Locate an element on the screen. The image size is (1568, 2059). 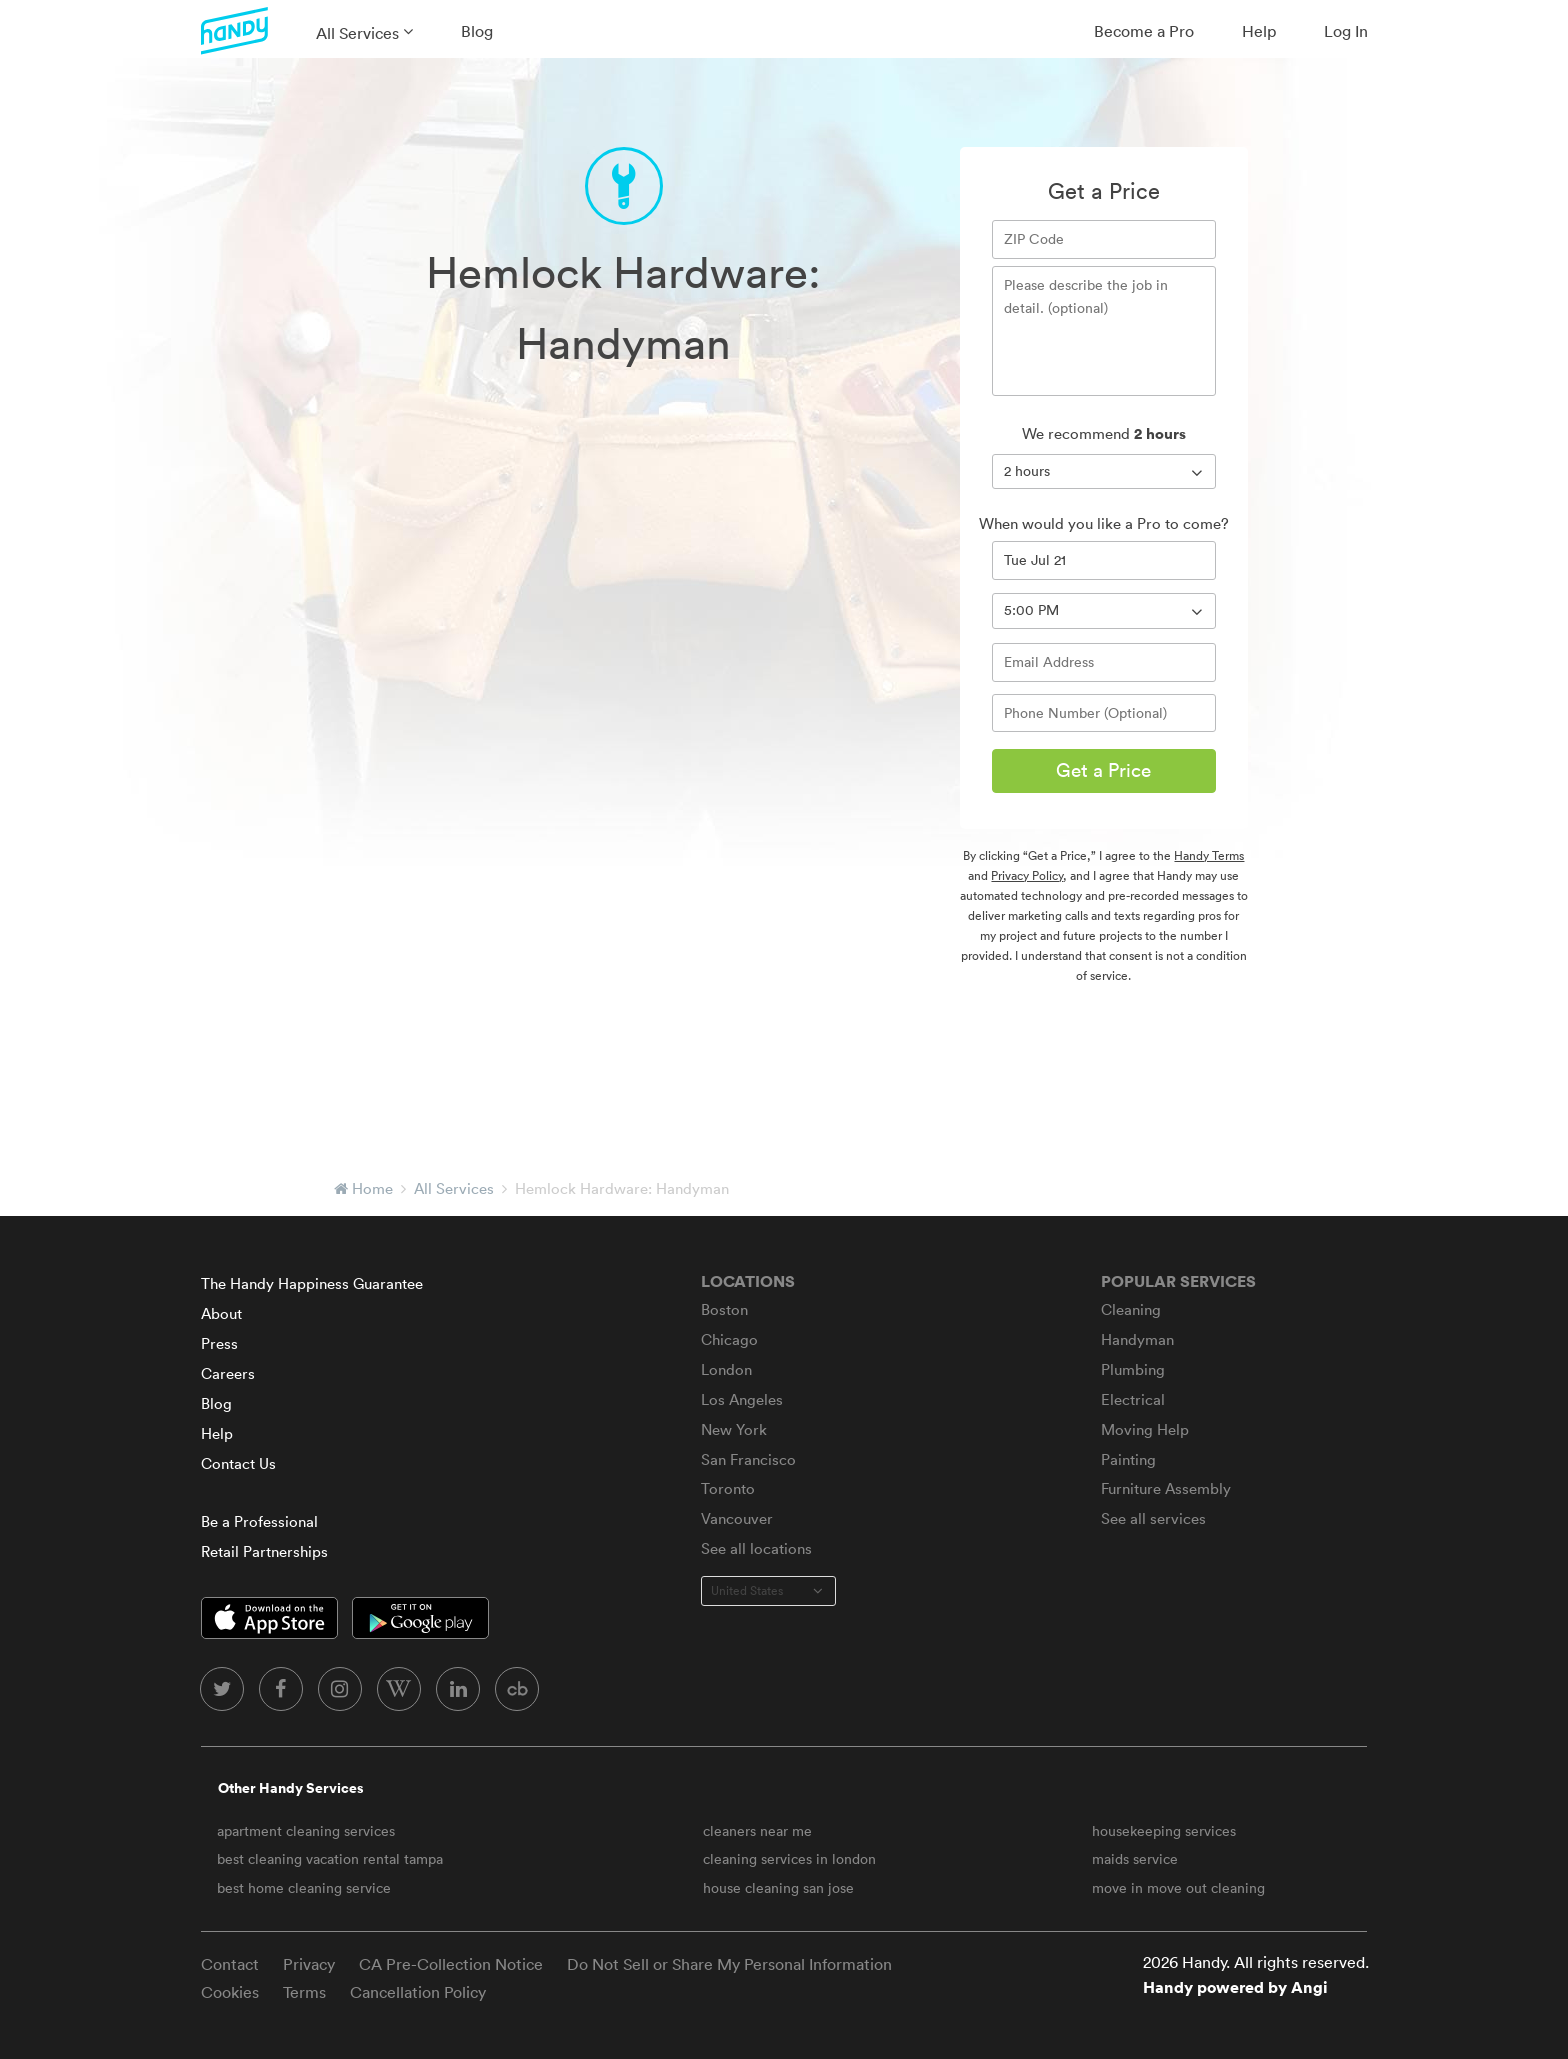
Plumbing is located at coordinates (1133, 1369).